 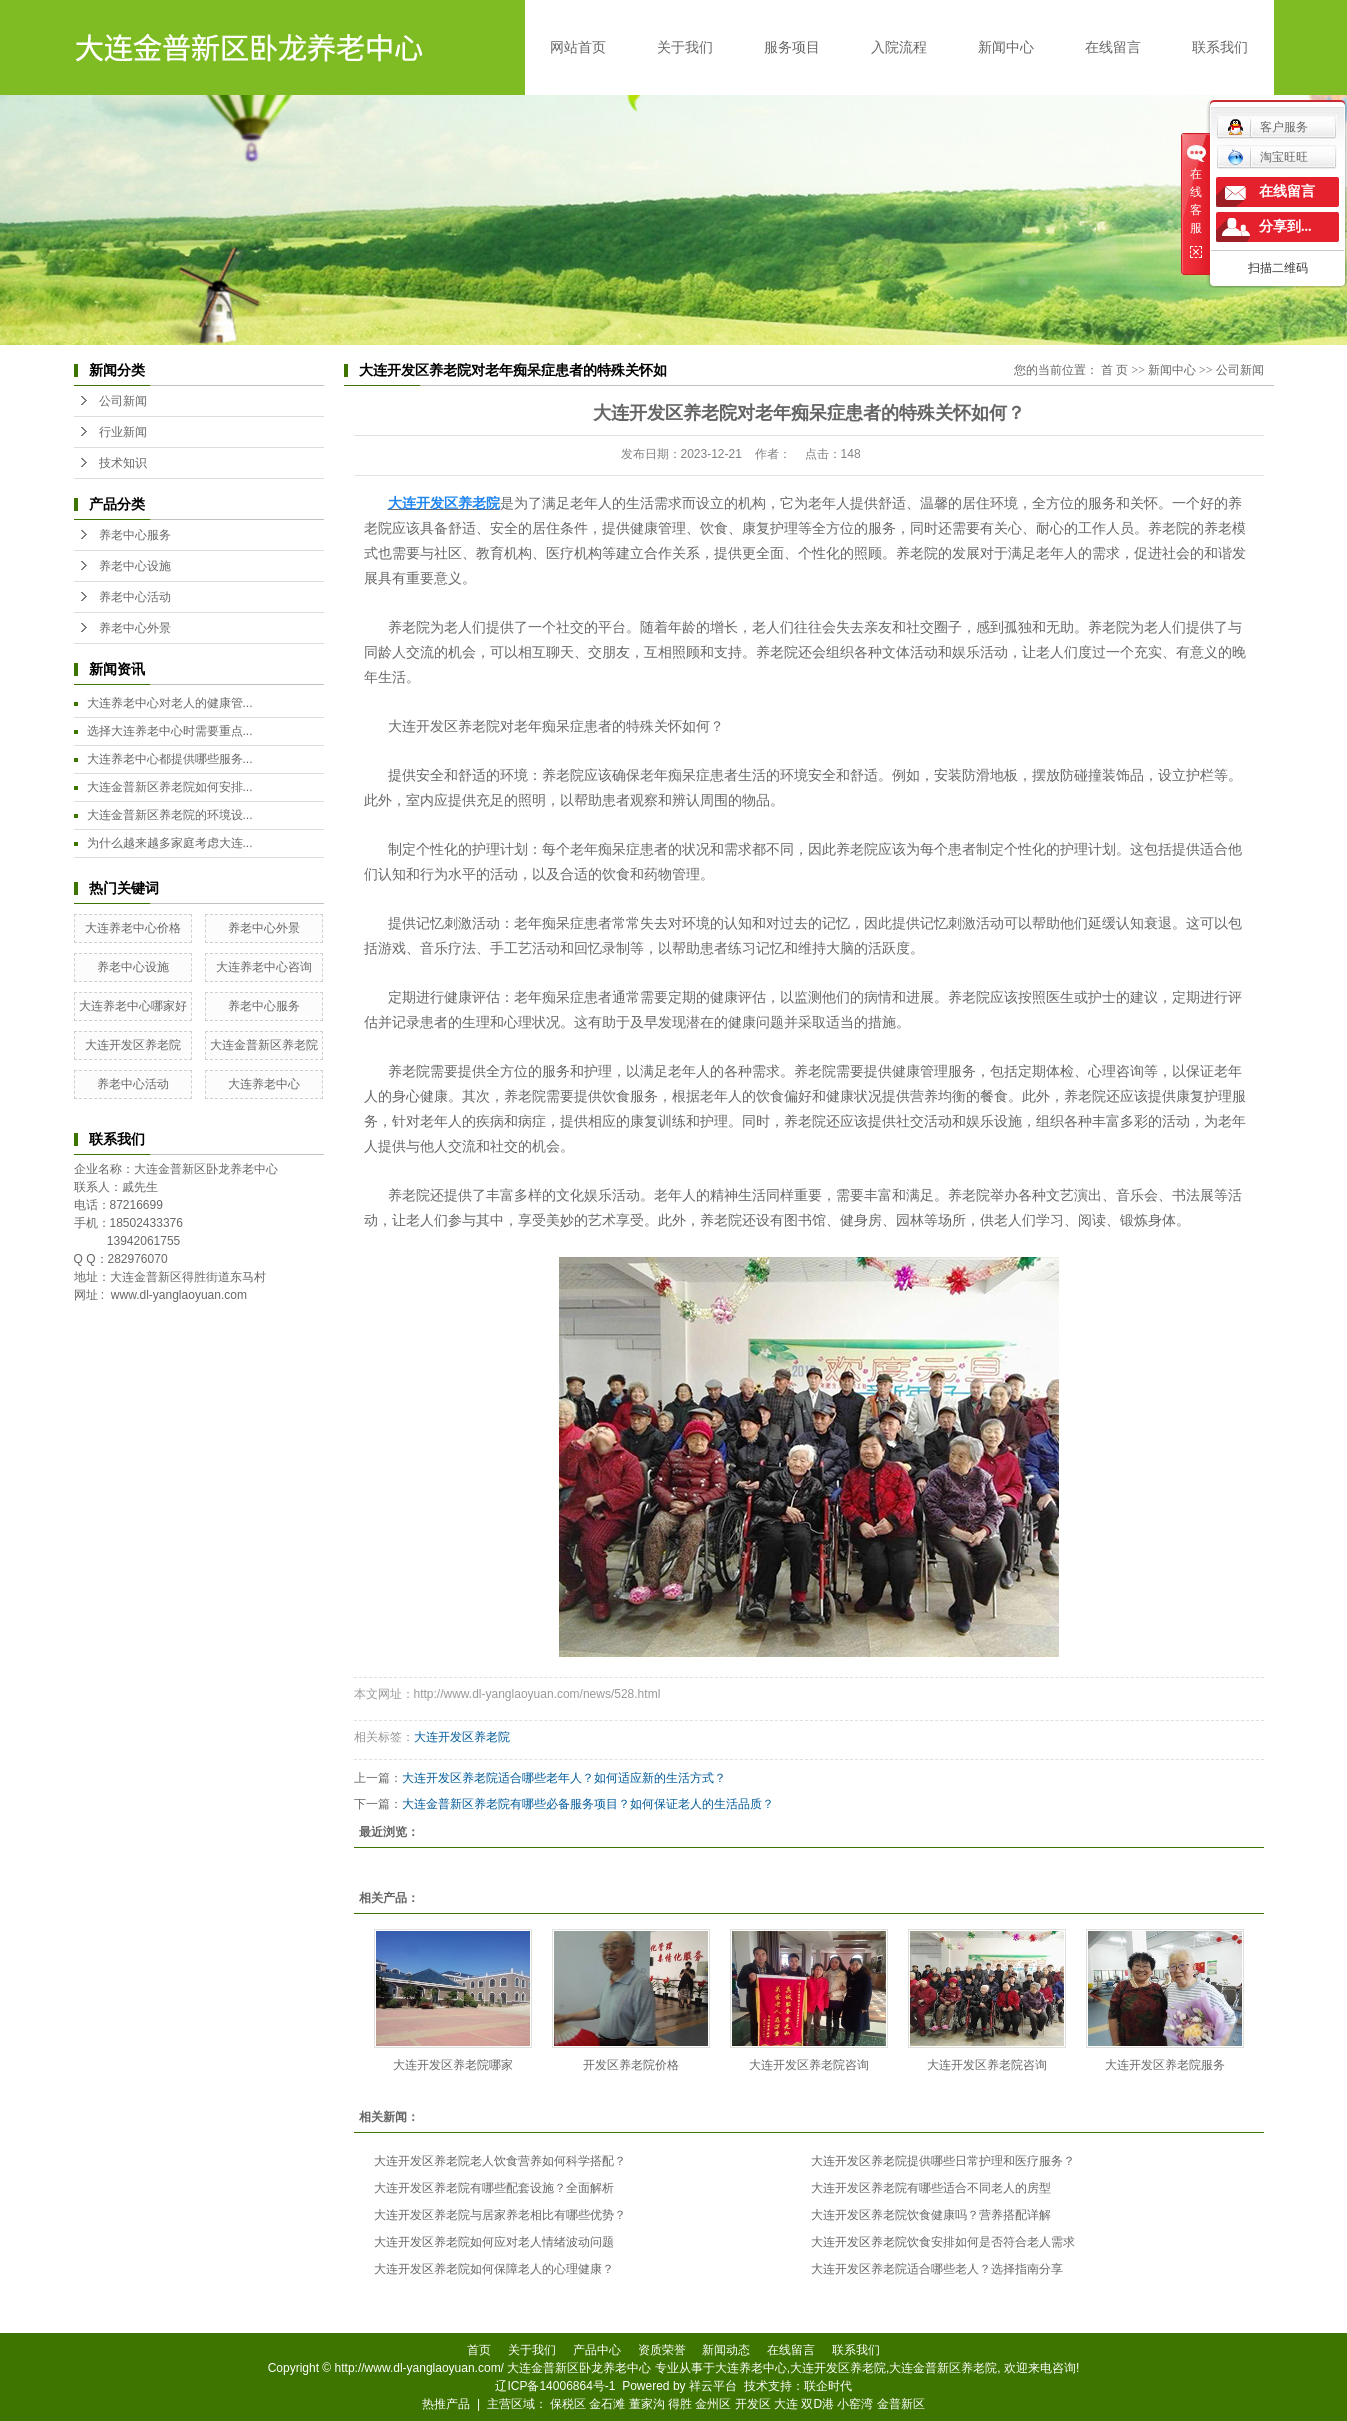 I want to click on 金普新区, so click(x=901, y=2404).